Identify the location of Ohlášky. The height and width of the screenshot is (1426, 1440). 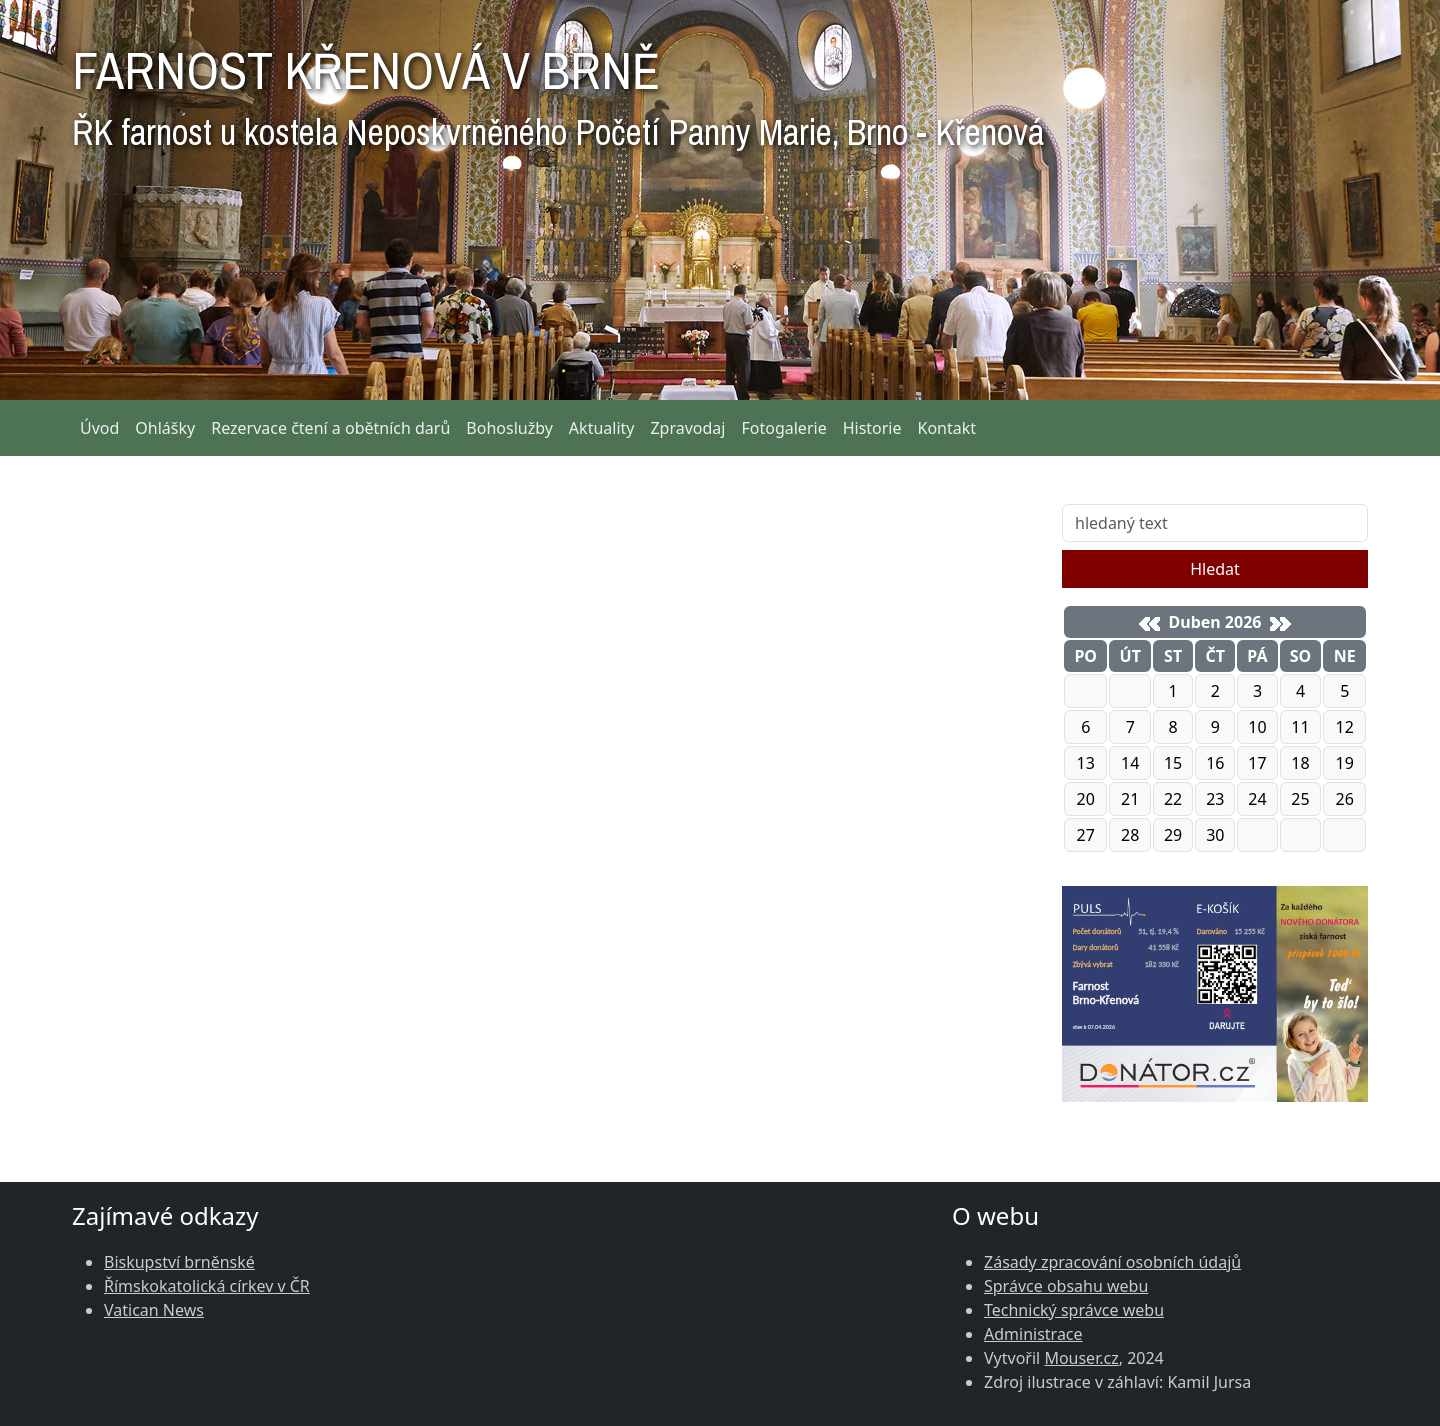
(165, 428).